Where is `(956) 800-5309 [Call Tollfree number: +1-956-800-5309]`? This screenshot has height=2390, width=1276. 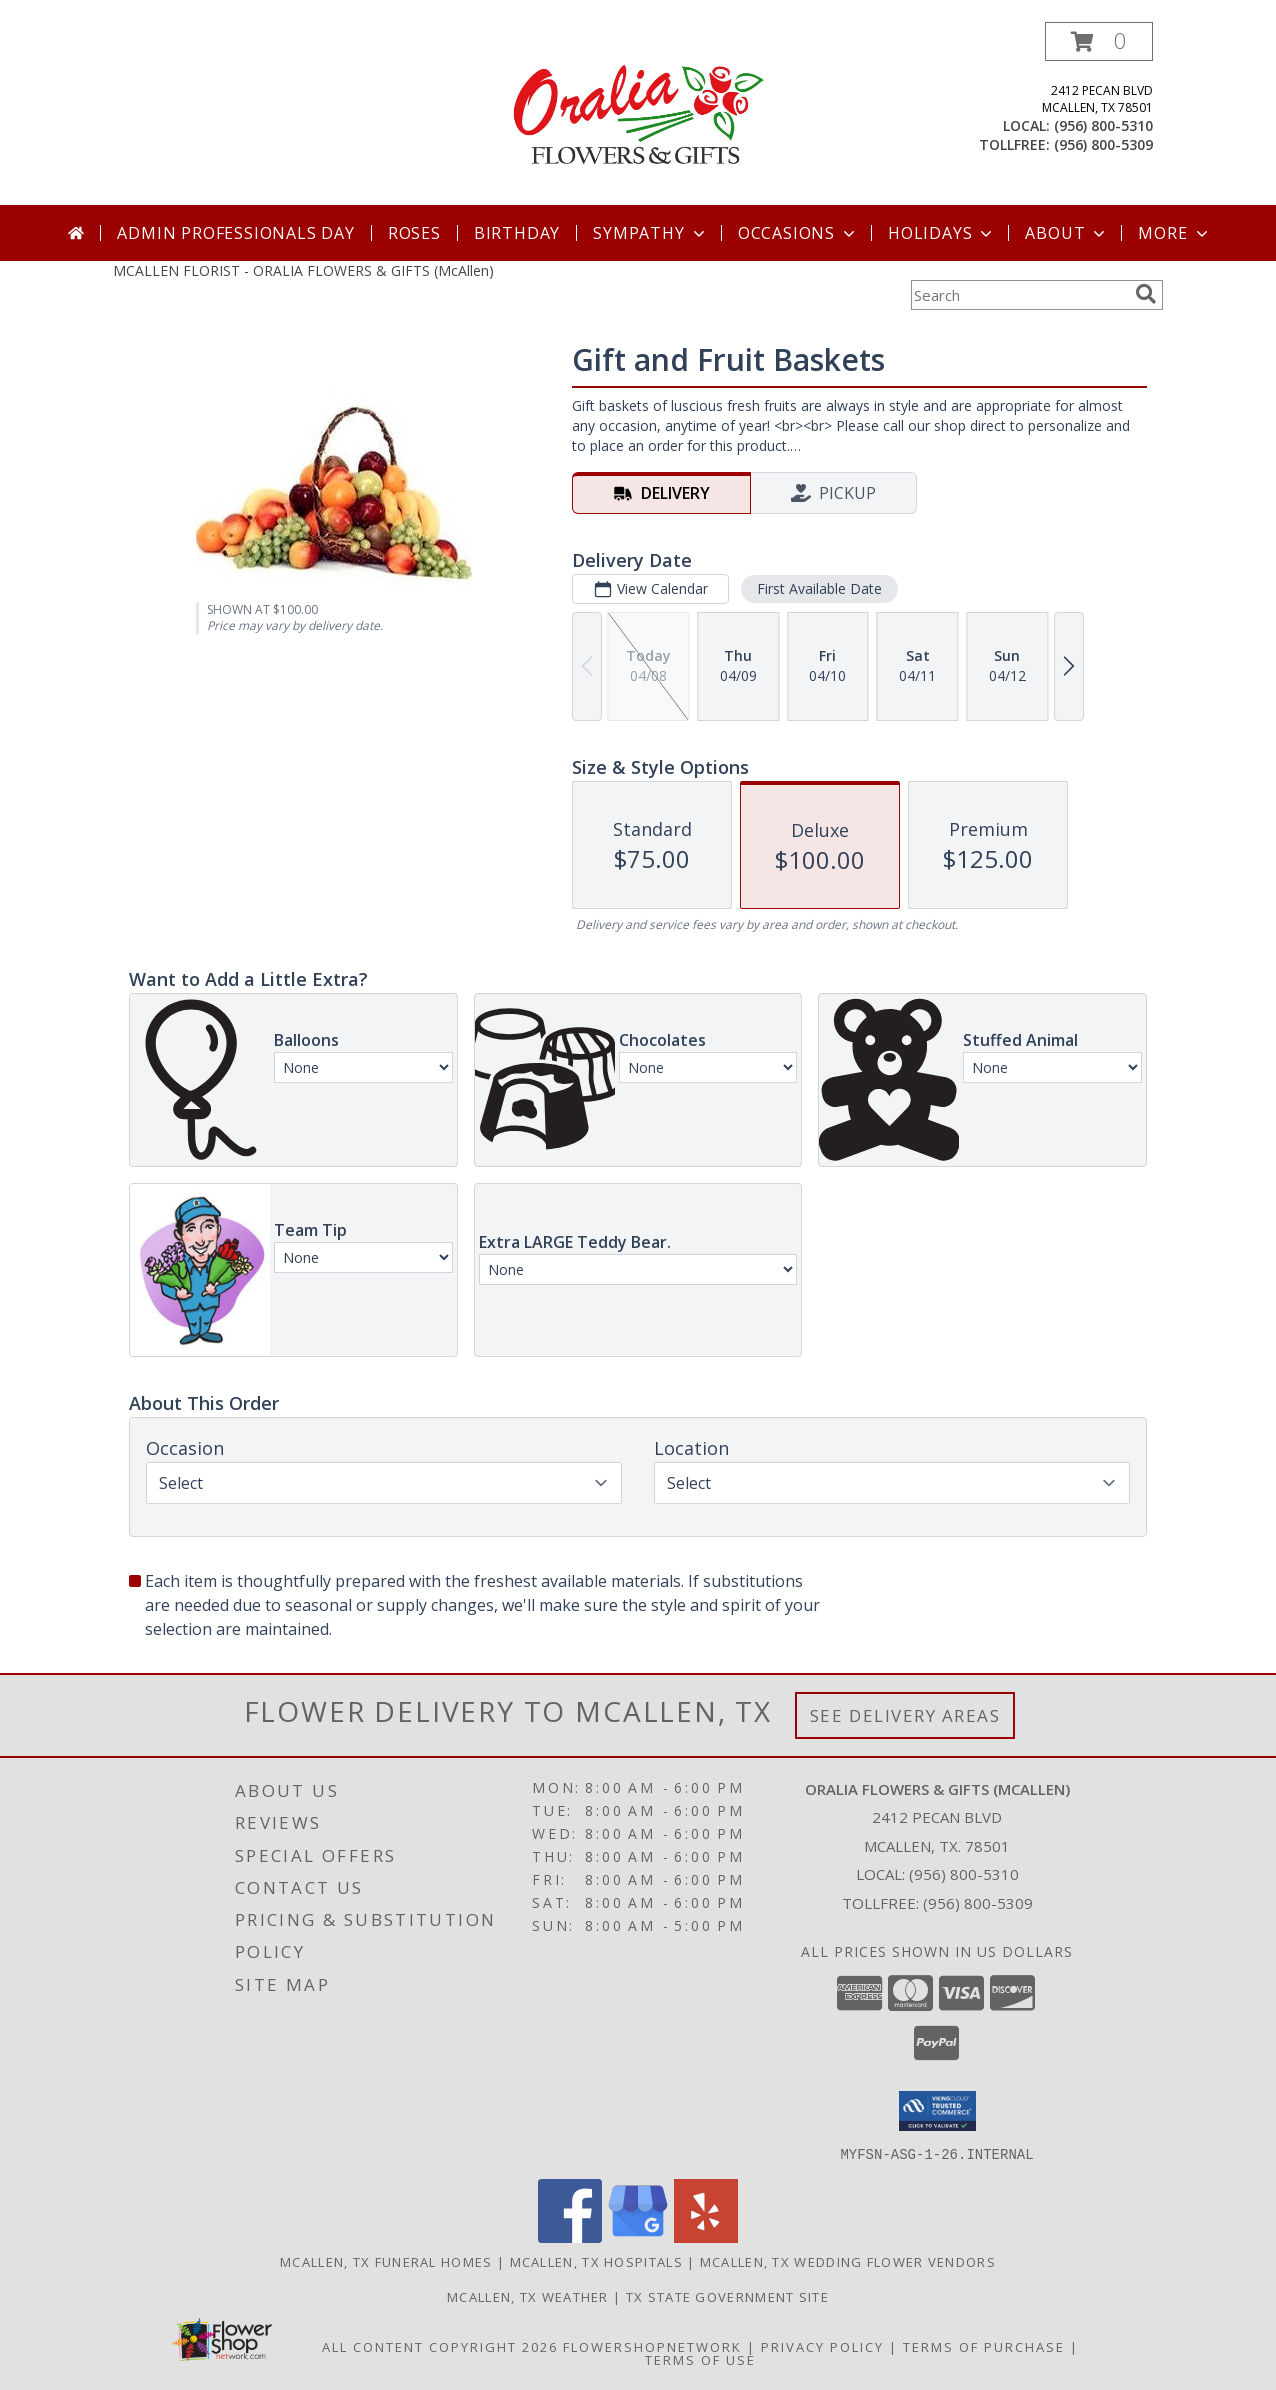 (956) 800-5309 [Call Tollfree number: +1-956-800-5309] is located at coordinates (978, 1903).